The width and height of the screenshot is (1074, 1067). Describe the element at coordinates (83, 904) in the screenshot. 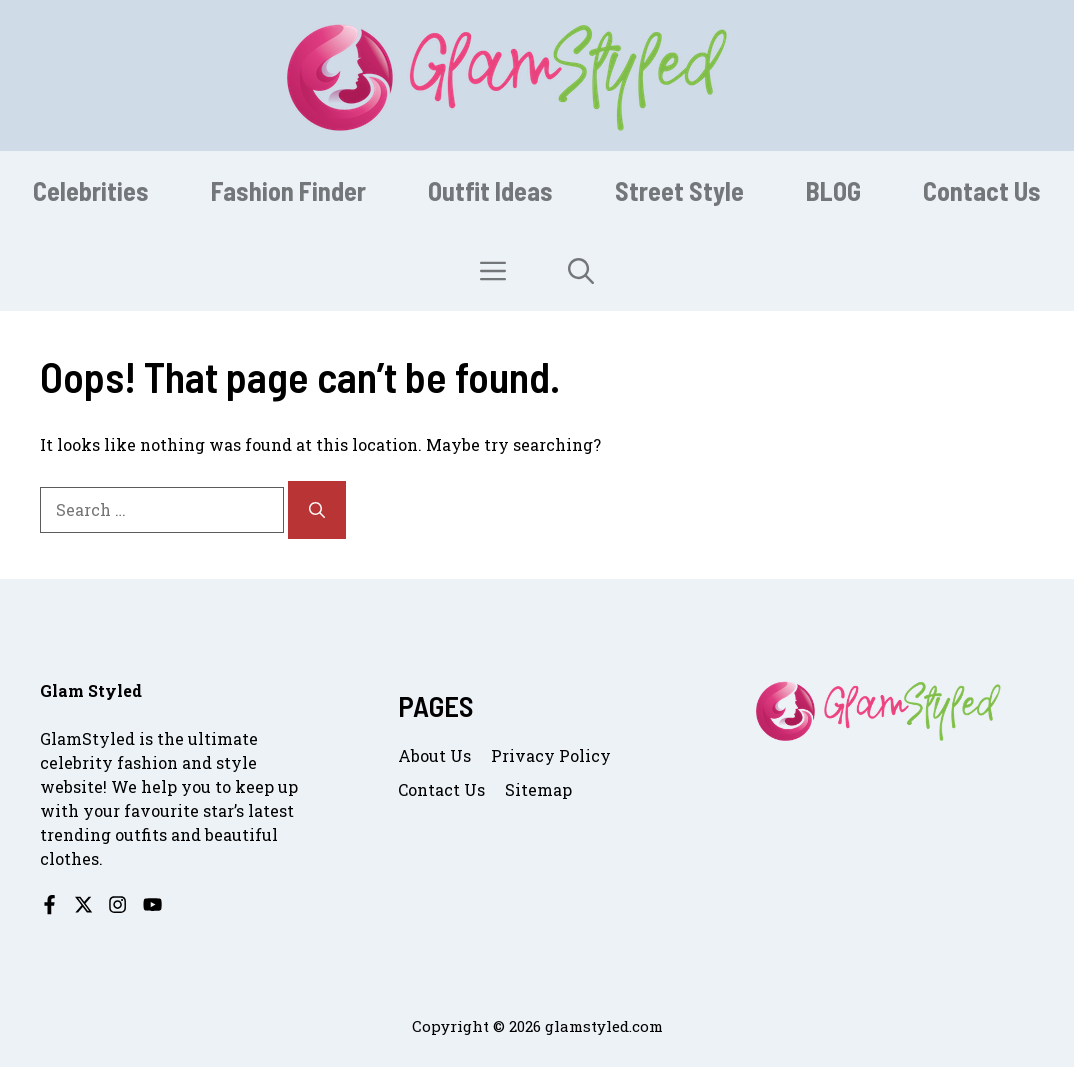

I see `[Follow us on X]` at that location.